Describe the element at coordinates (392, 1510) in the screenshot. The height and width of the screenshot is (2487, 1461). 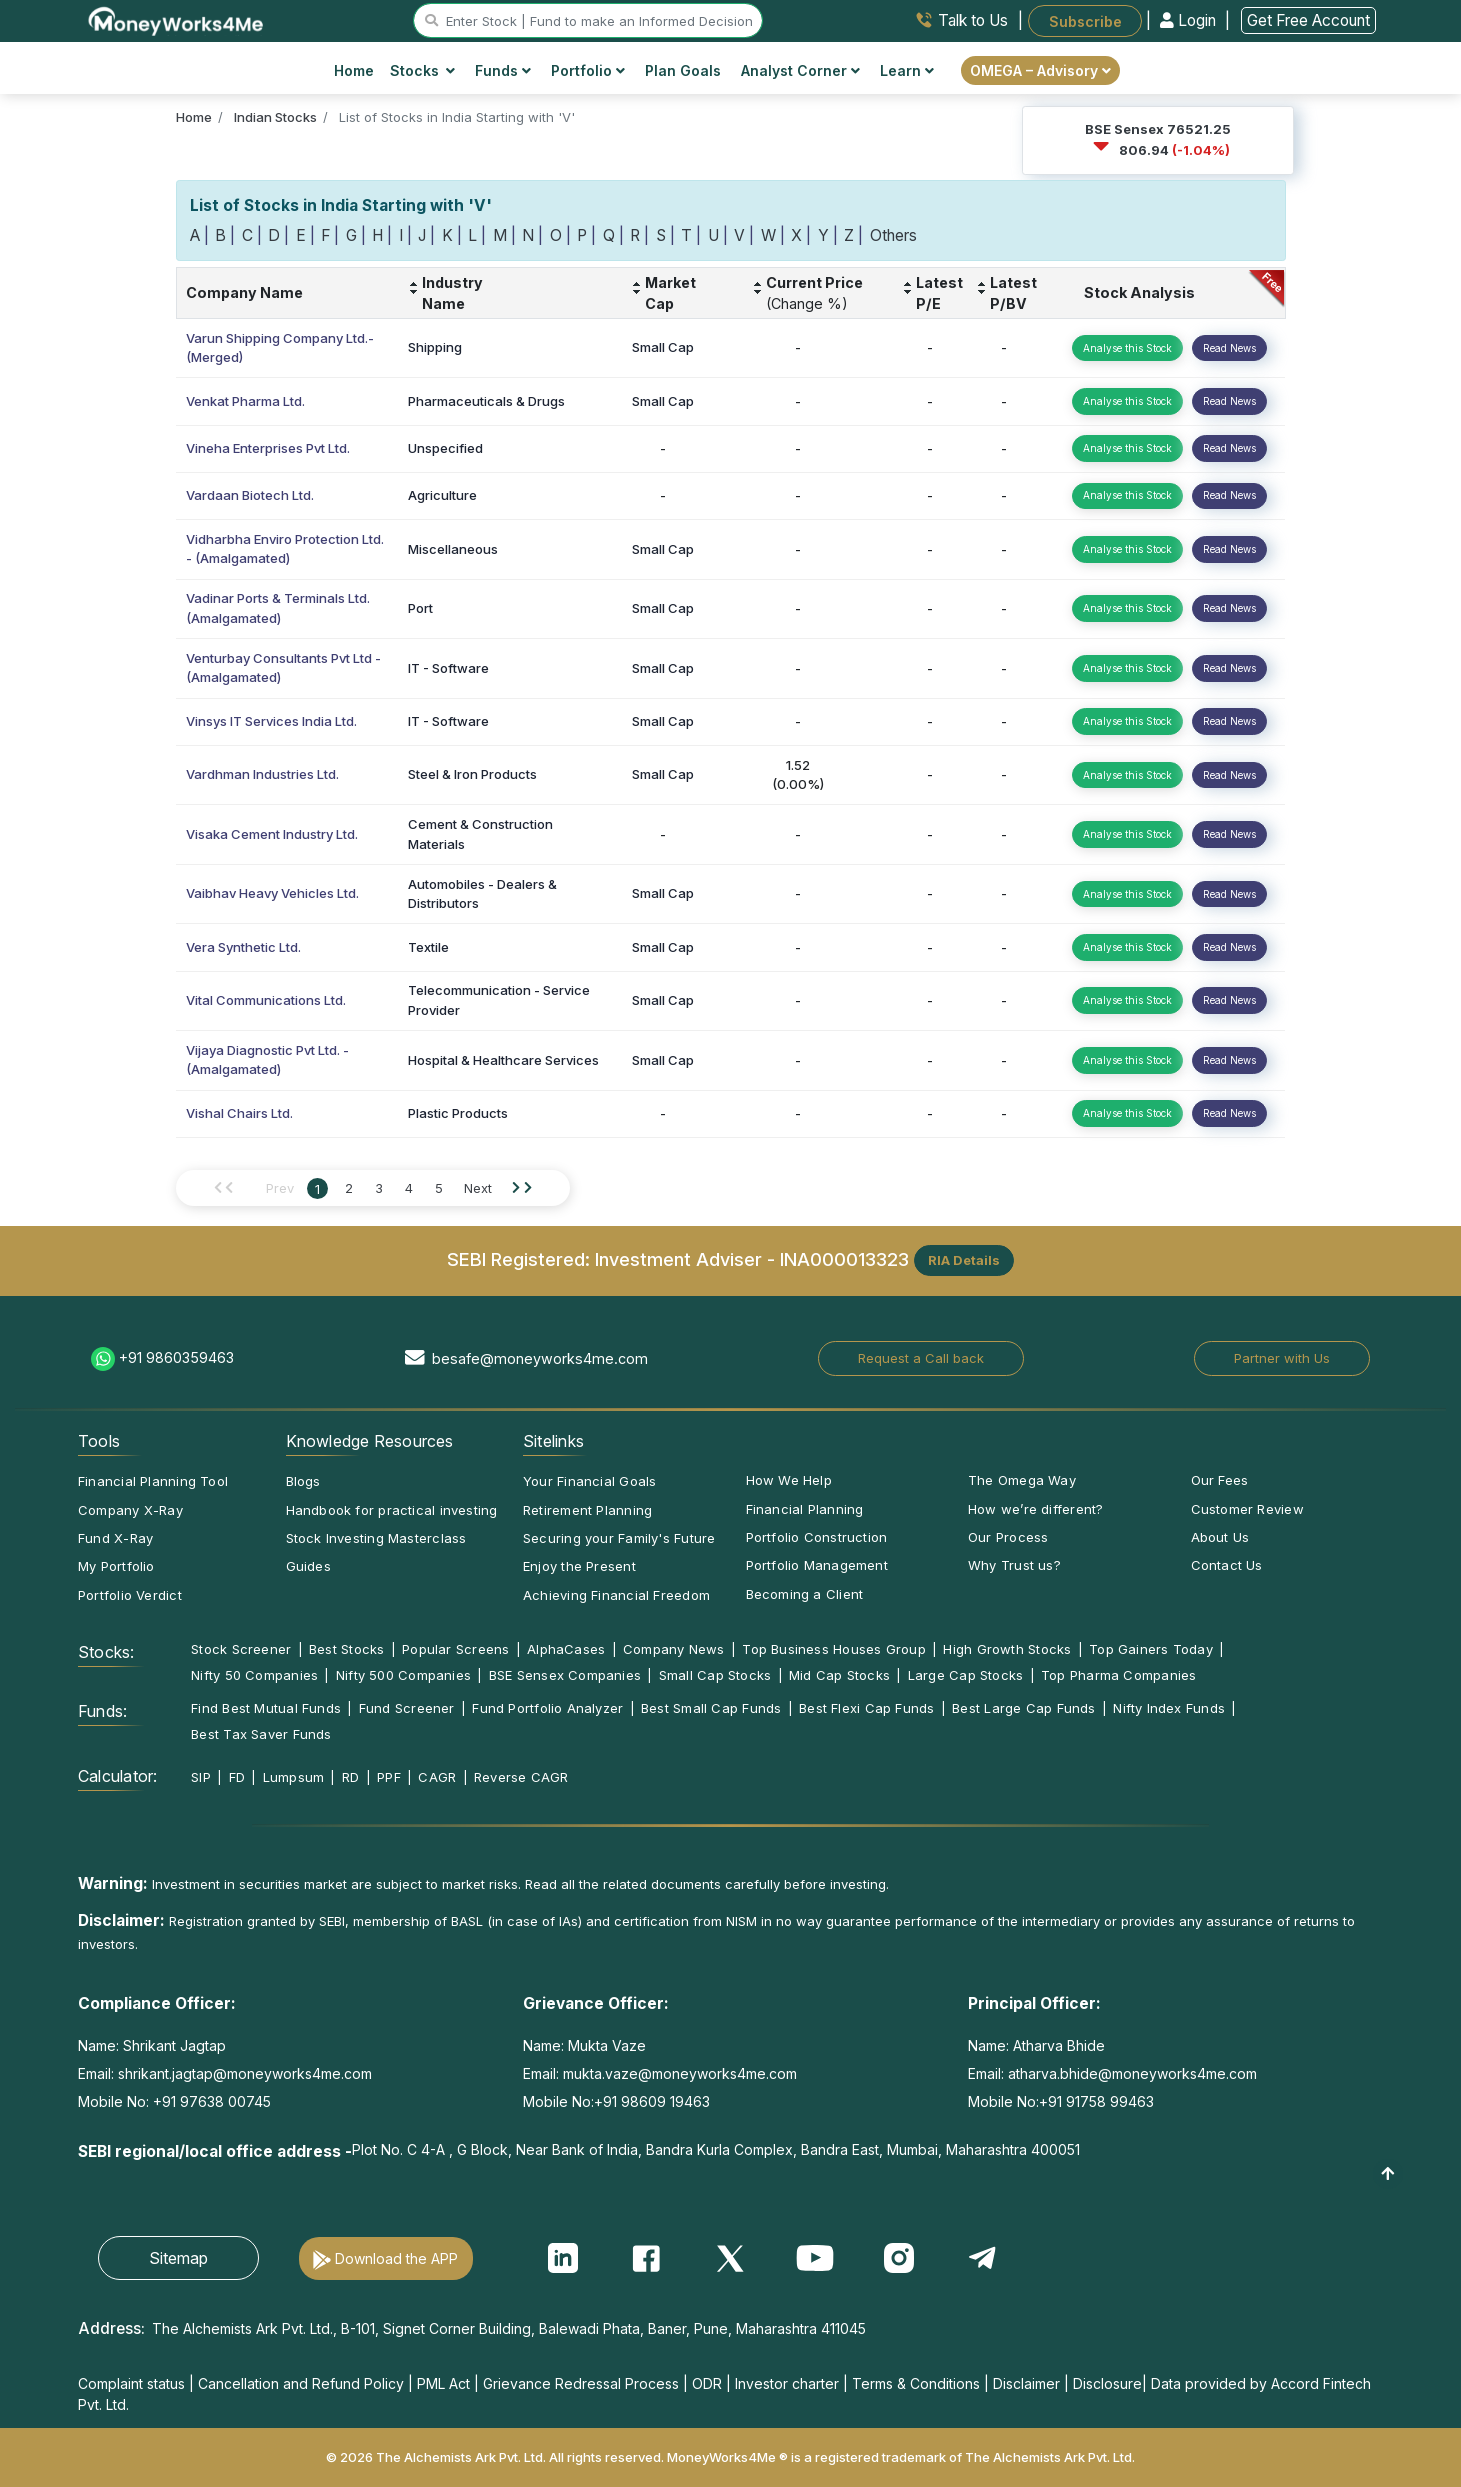
I see `Handbook for practical investing` at that location.